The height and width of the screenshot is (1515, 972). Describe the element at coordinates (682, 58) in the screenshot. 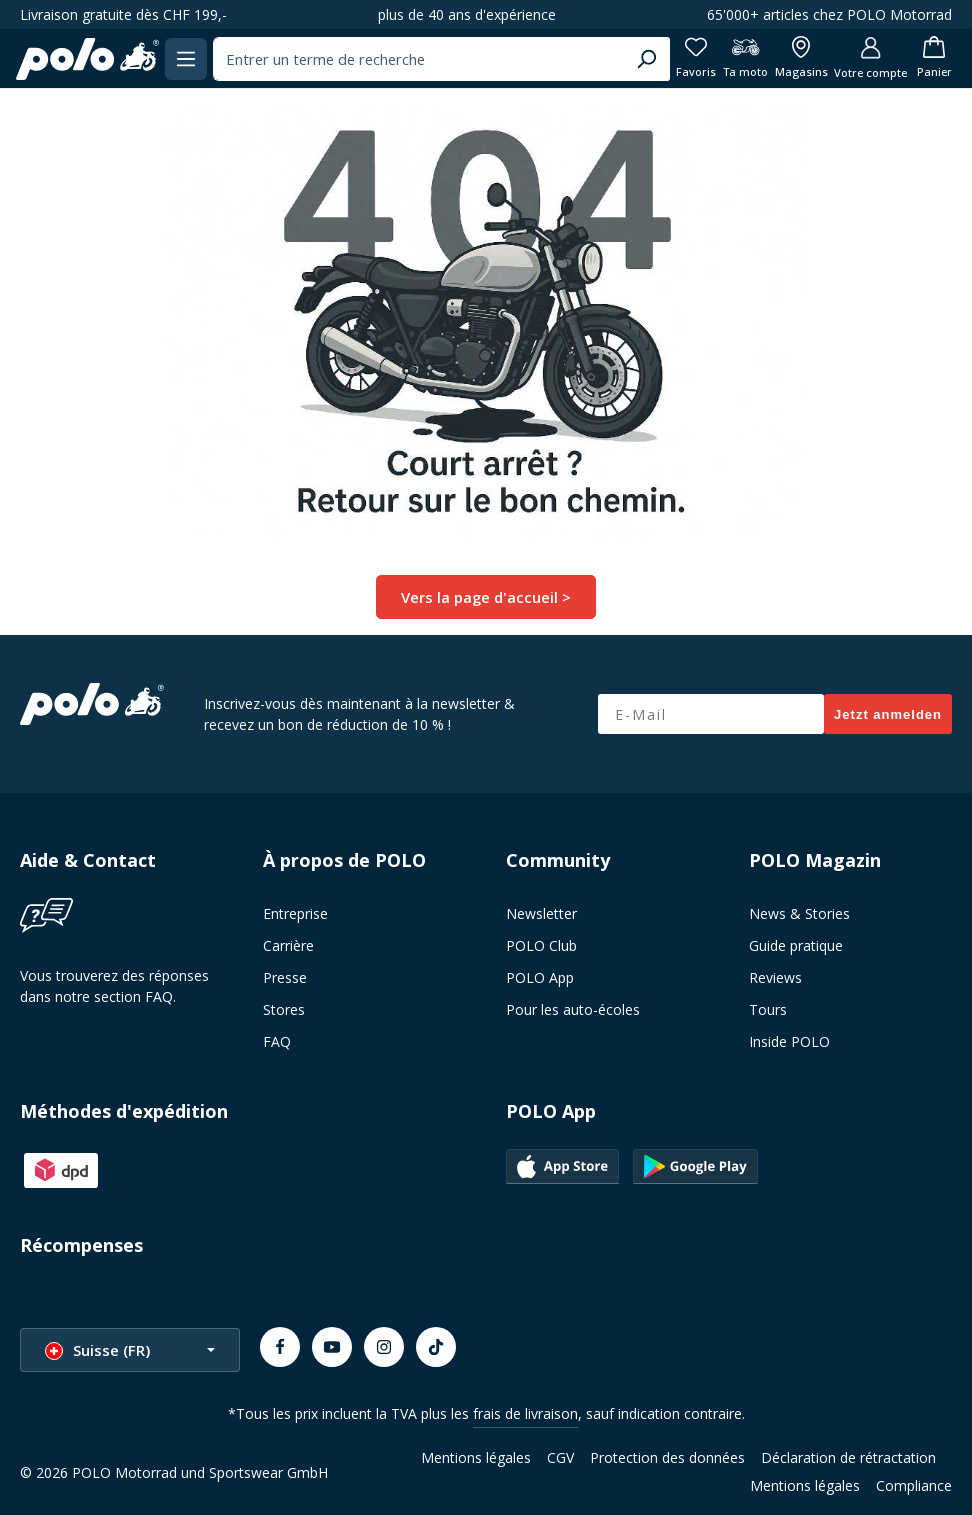

I see `[Favoris]` at that location.